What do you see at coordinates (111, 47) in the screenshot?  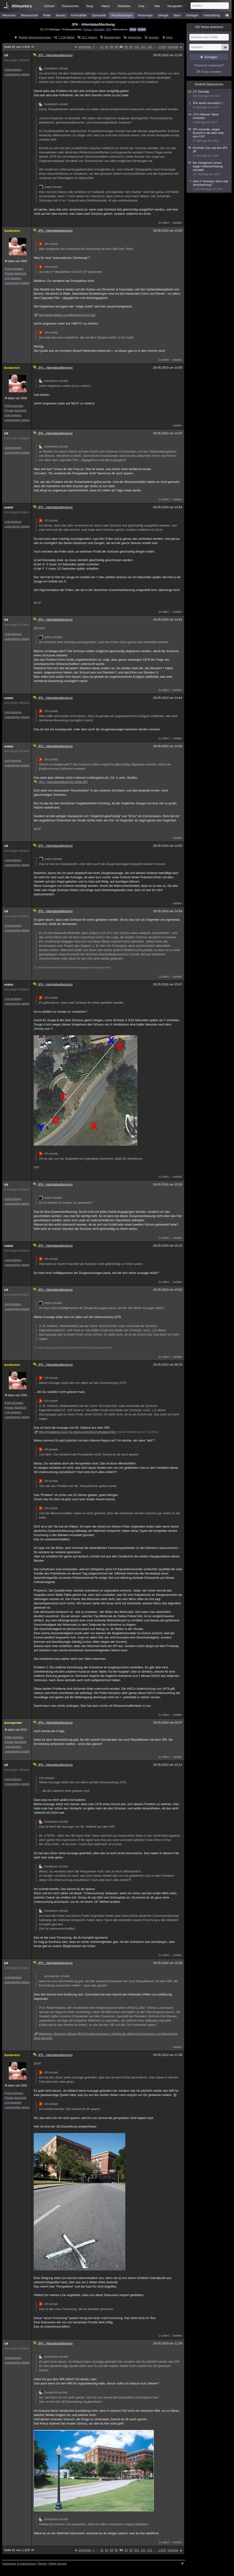 I see `89` at bounding box center [111, 47].